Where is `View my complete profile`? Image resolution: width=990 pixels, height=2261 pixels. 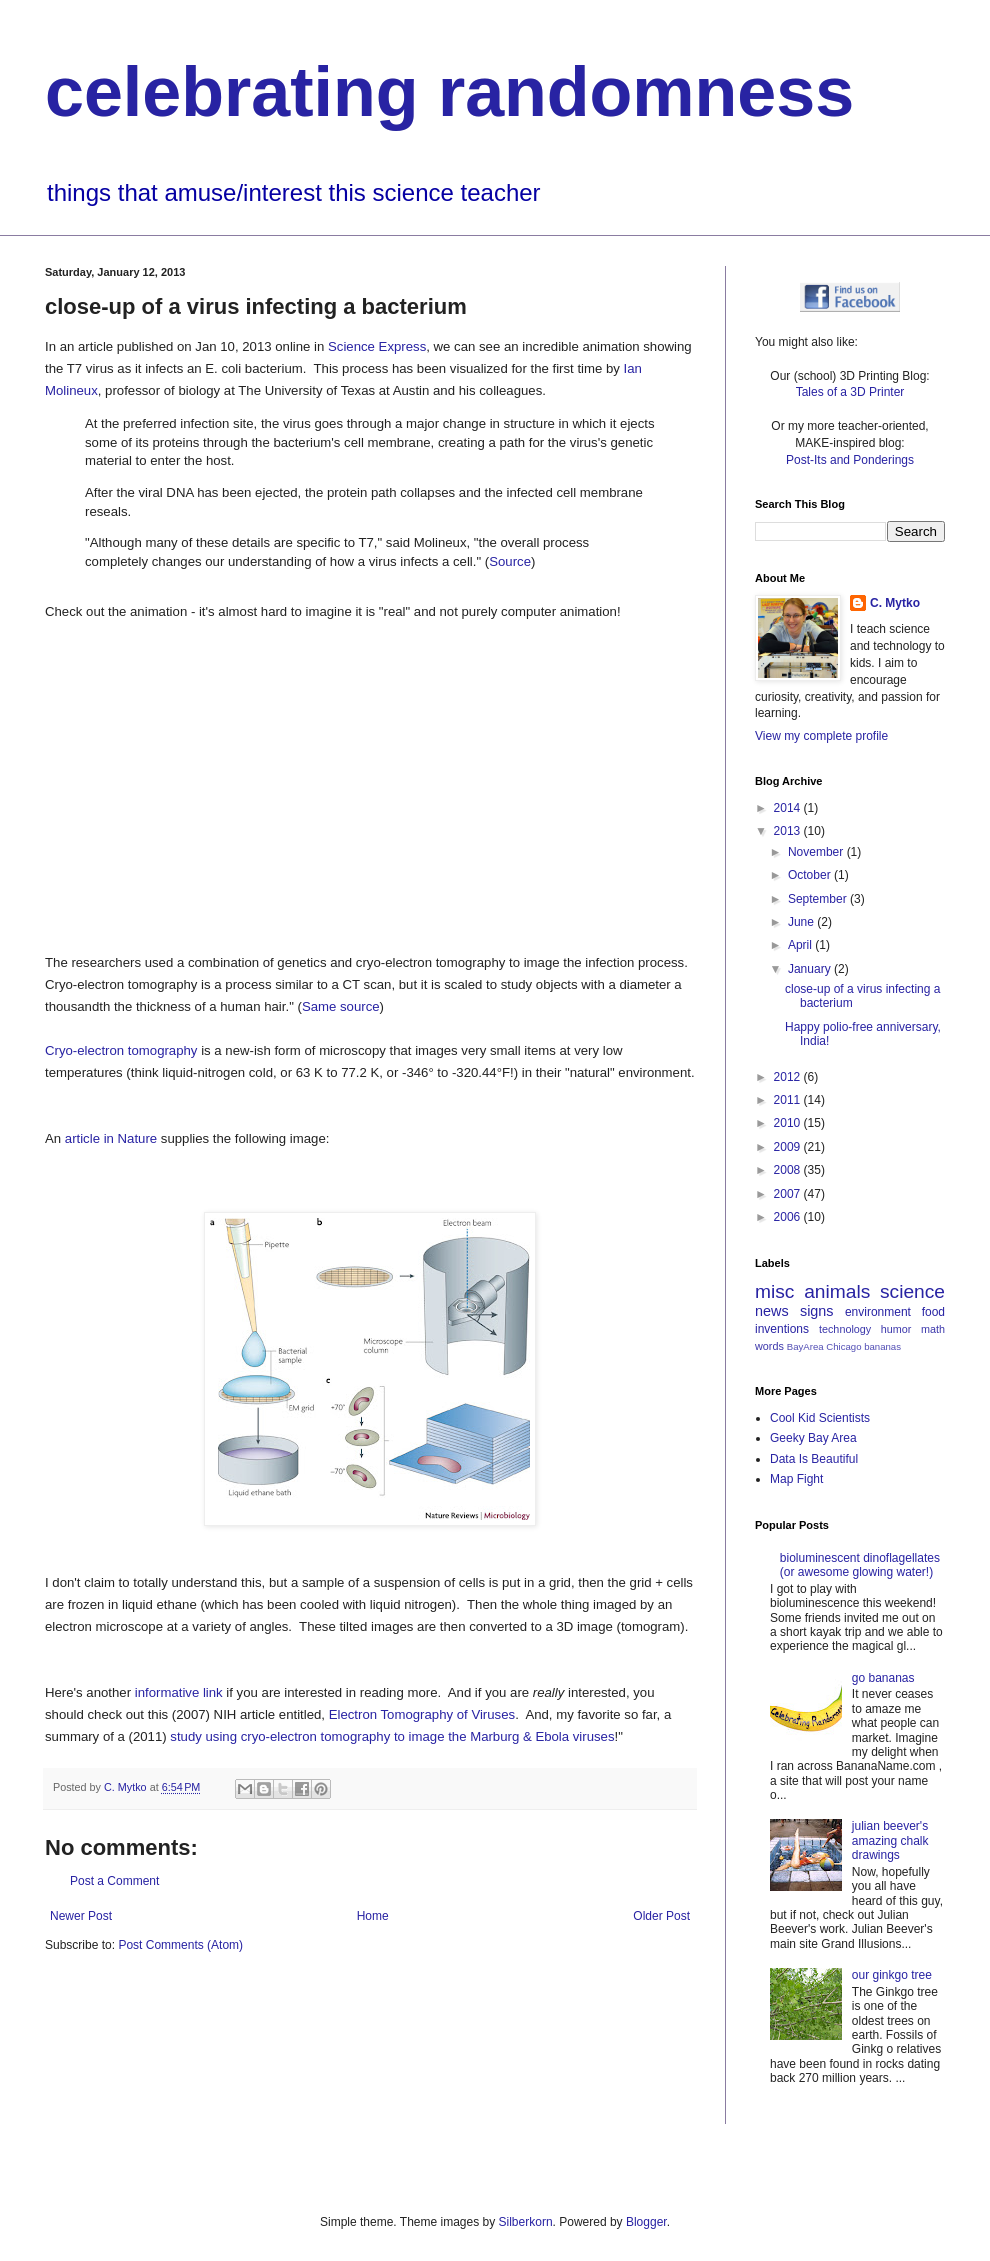 View my complete profile is located at coordinates (821, 736).